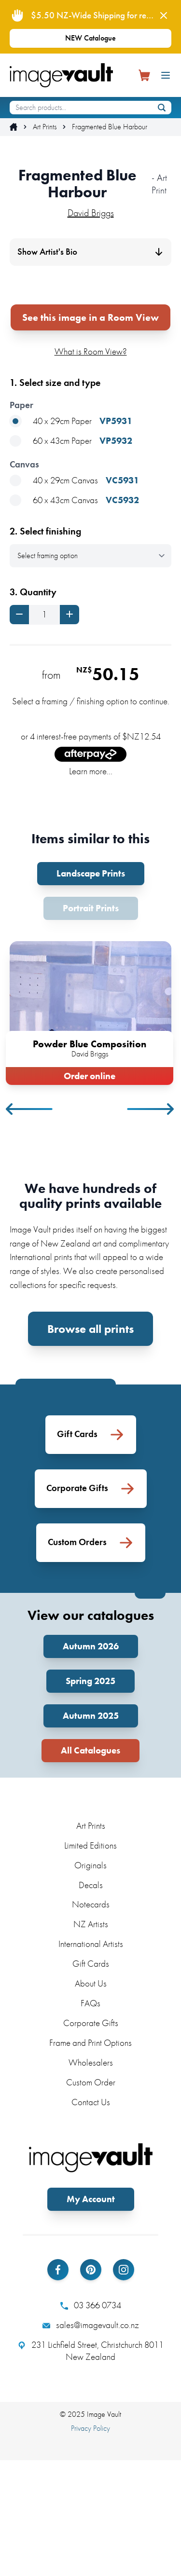 Image resolution: width=181 pixels, height=2576 pixels. I want to click on 231 Lichfield Street, Christchurch 8011 New Zealand, so click(91, 2467).